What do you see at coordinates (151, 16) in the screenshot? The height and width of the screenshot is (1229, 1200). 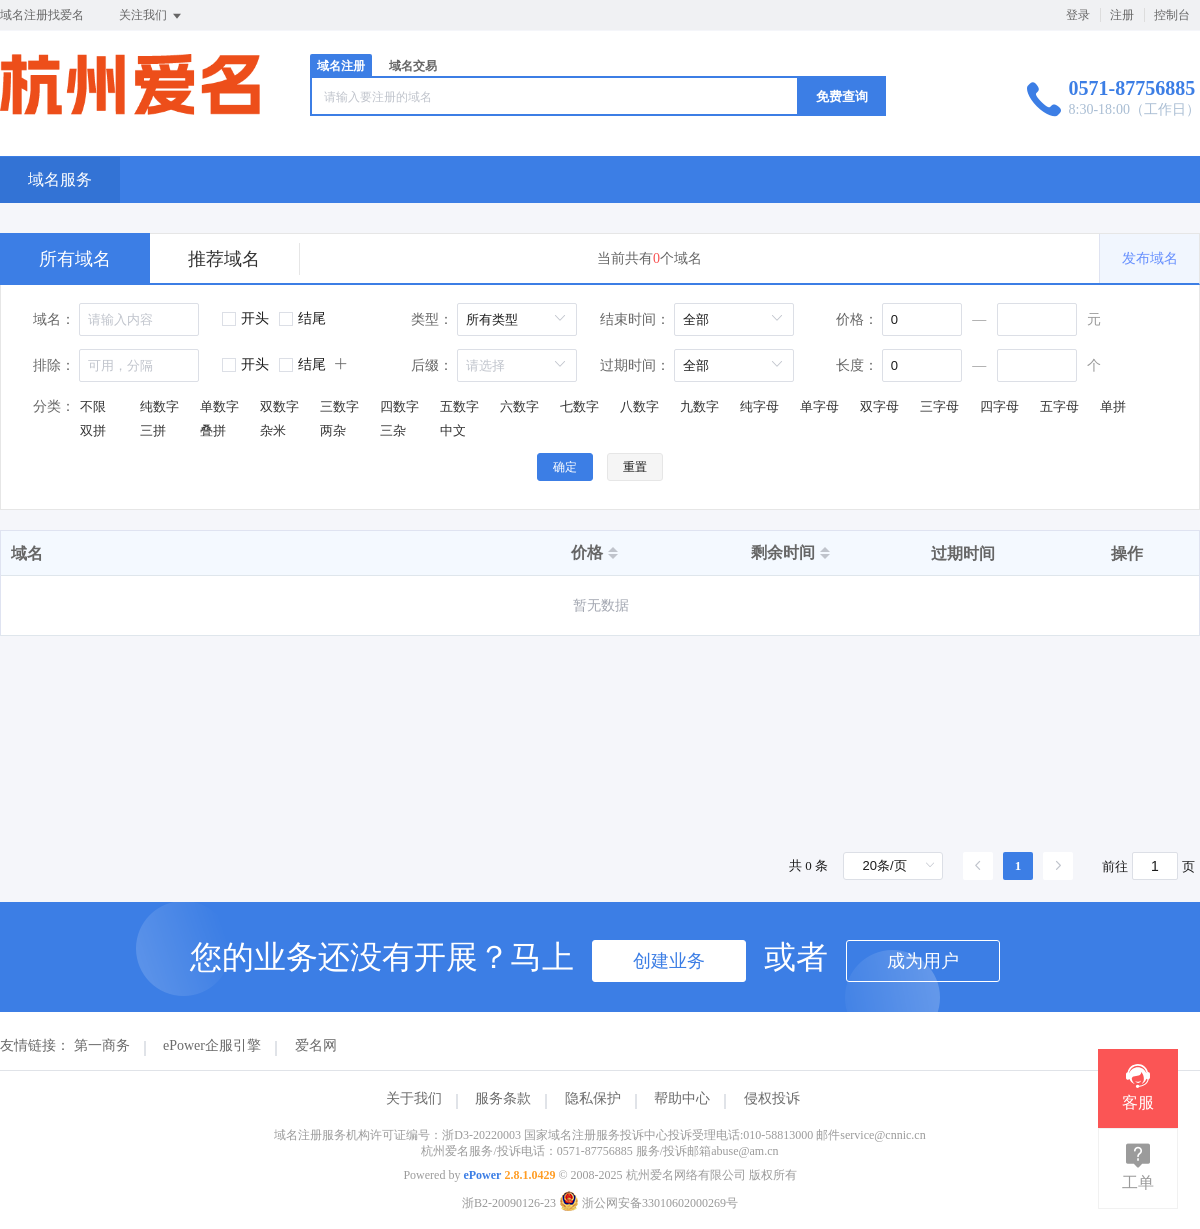 I see `关注我们` at bounding box center [151, 16].